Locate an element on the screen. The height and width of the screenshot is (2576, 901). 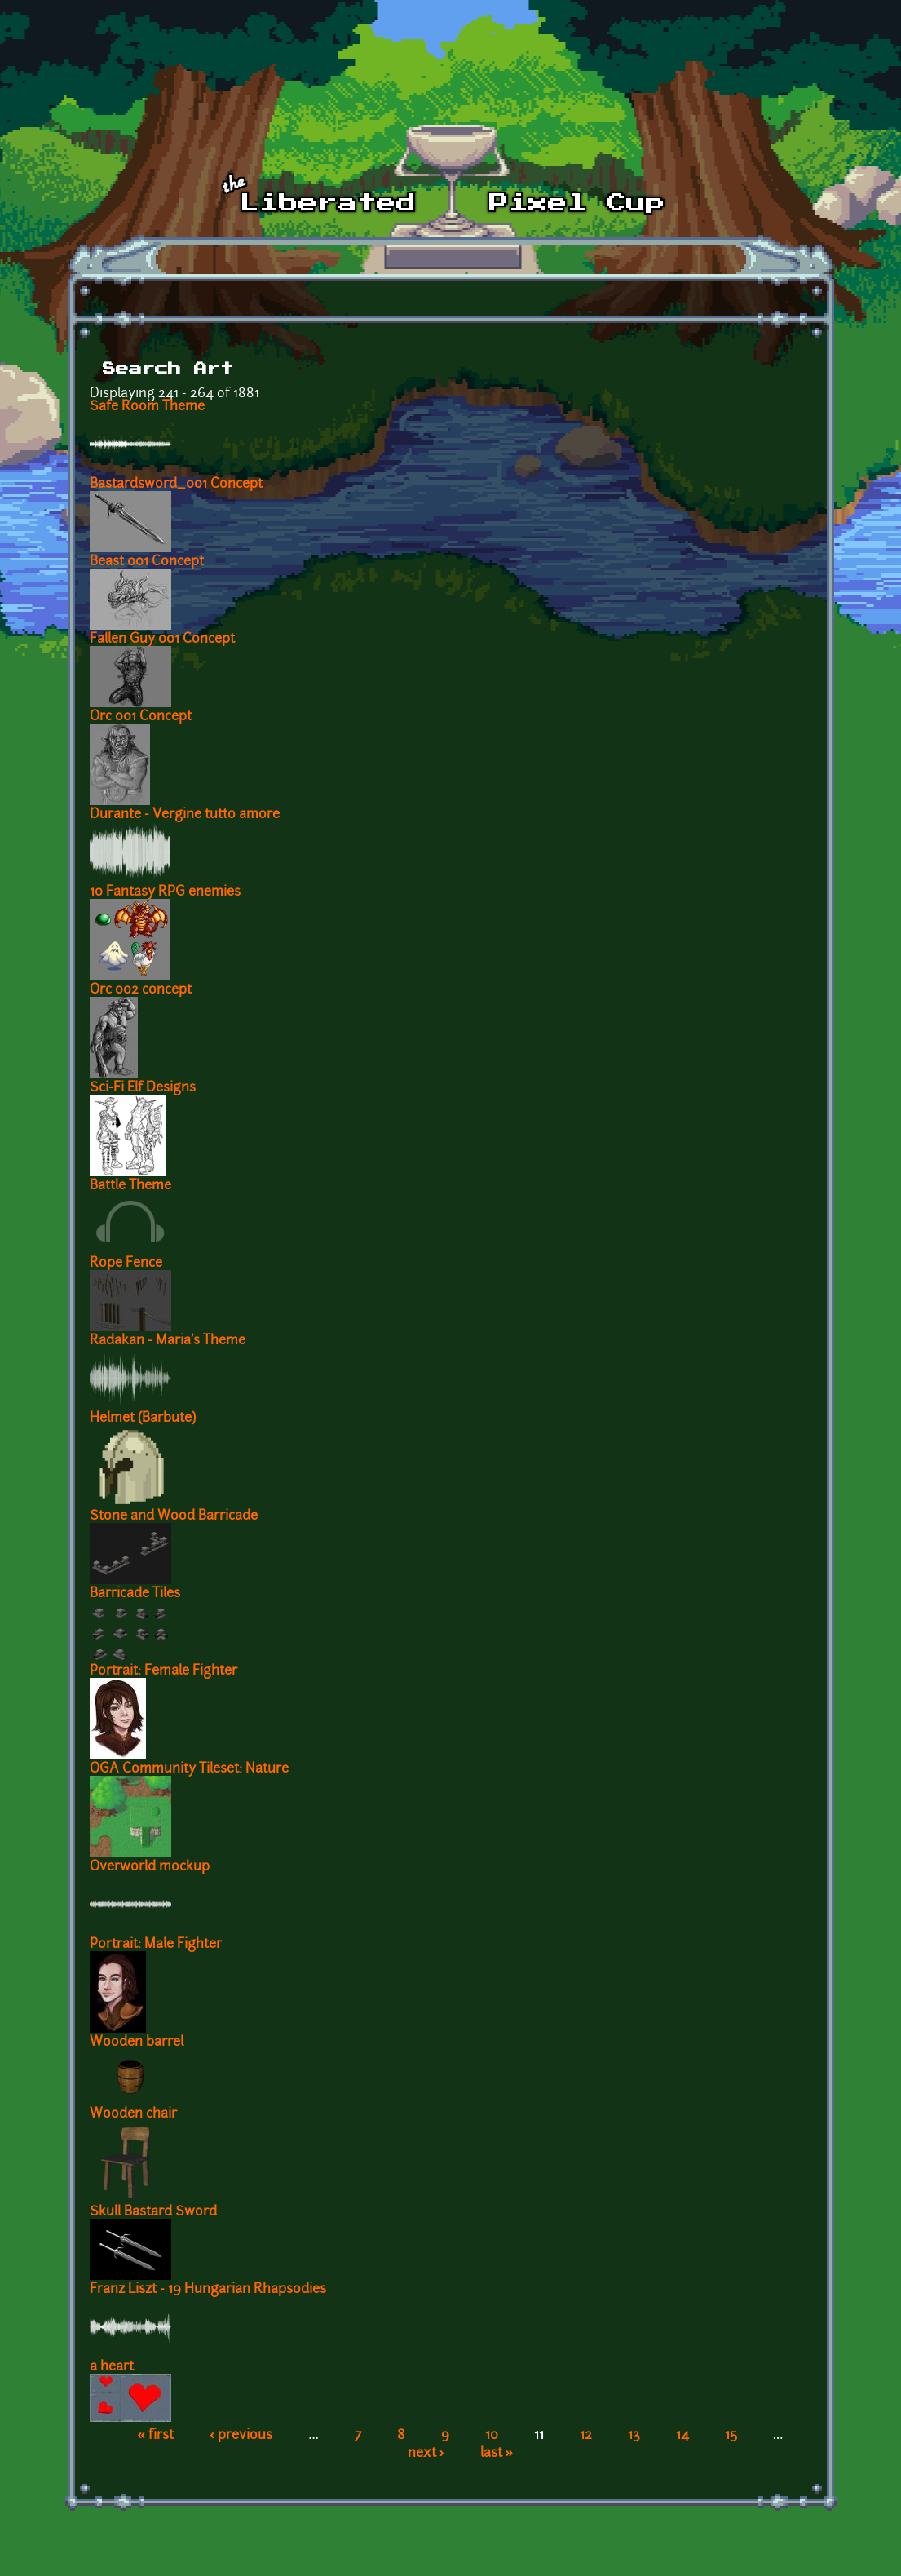
10 is located at coordinates (491, 2435).